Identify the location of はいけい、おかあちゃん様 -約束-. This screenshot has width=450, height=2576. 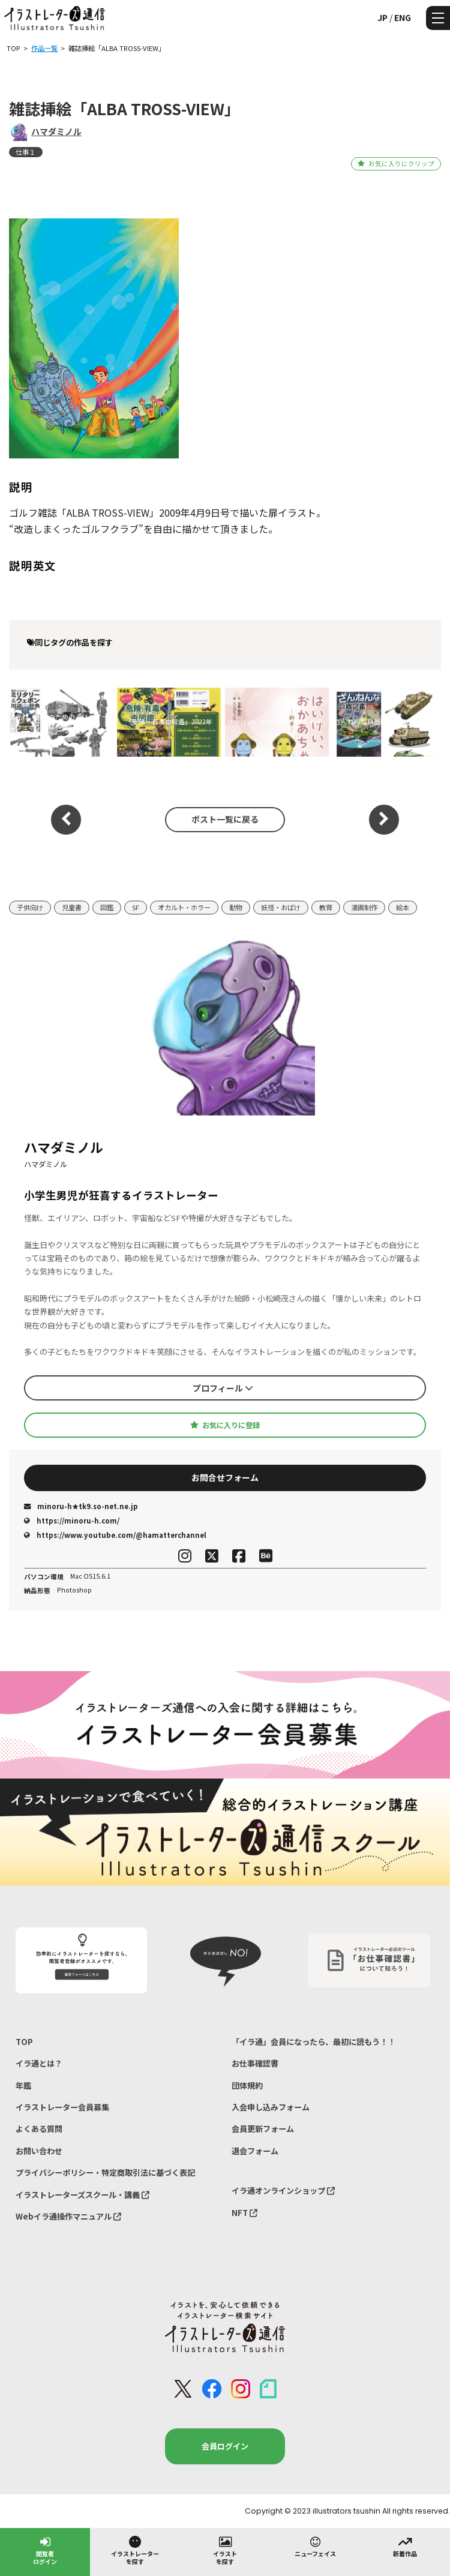
(276, 721).